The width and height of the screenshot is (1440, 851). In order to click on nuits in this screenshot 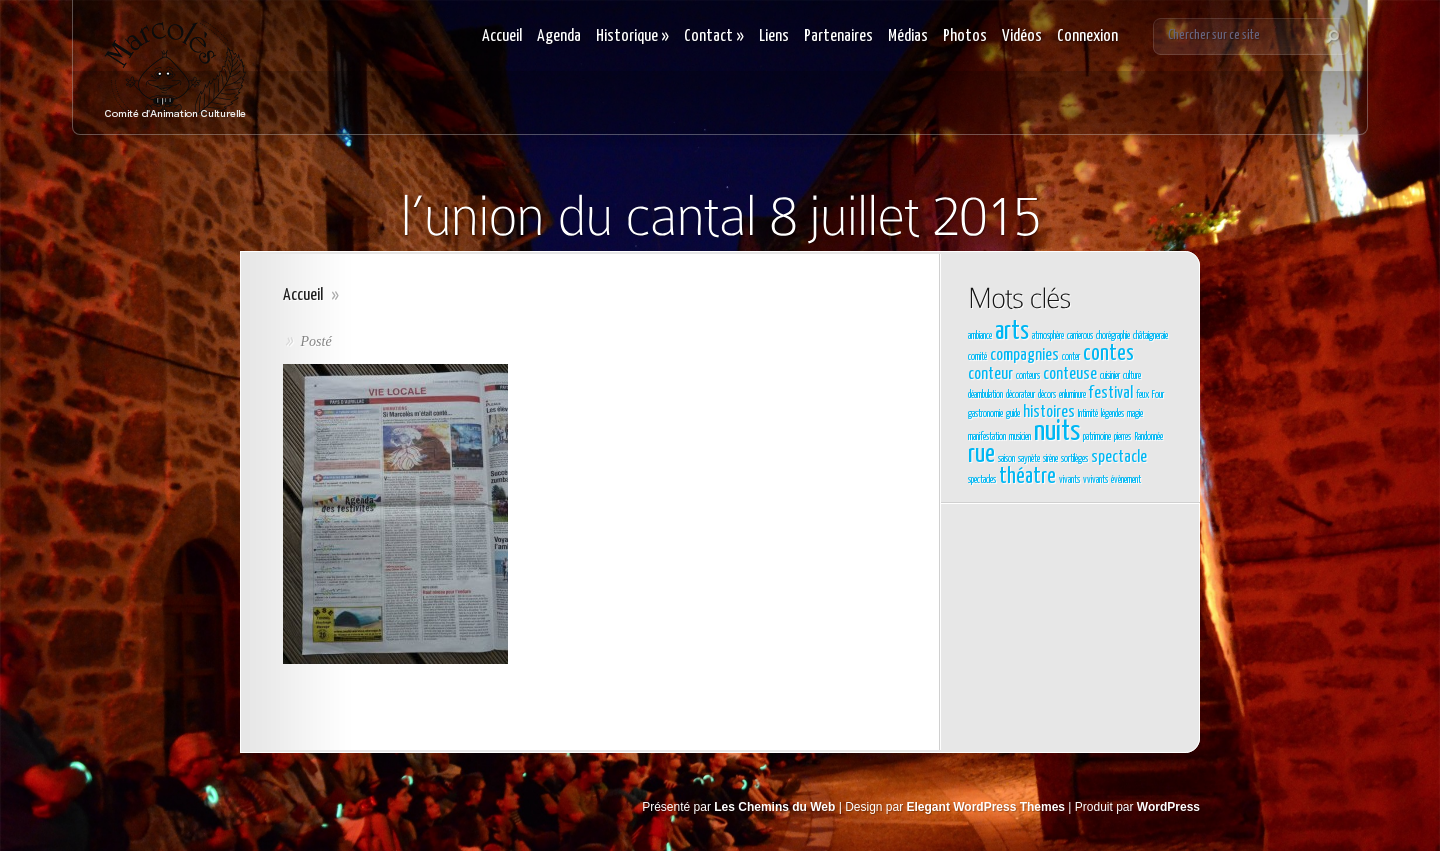, I will do `click(1057, 432)`.